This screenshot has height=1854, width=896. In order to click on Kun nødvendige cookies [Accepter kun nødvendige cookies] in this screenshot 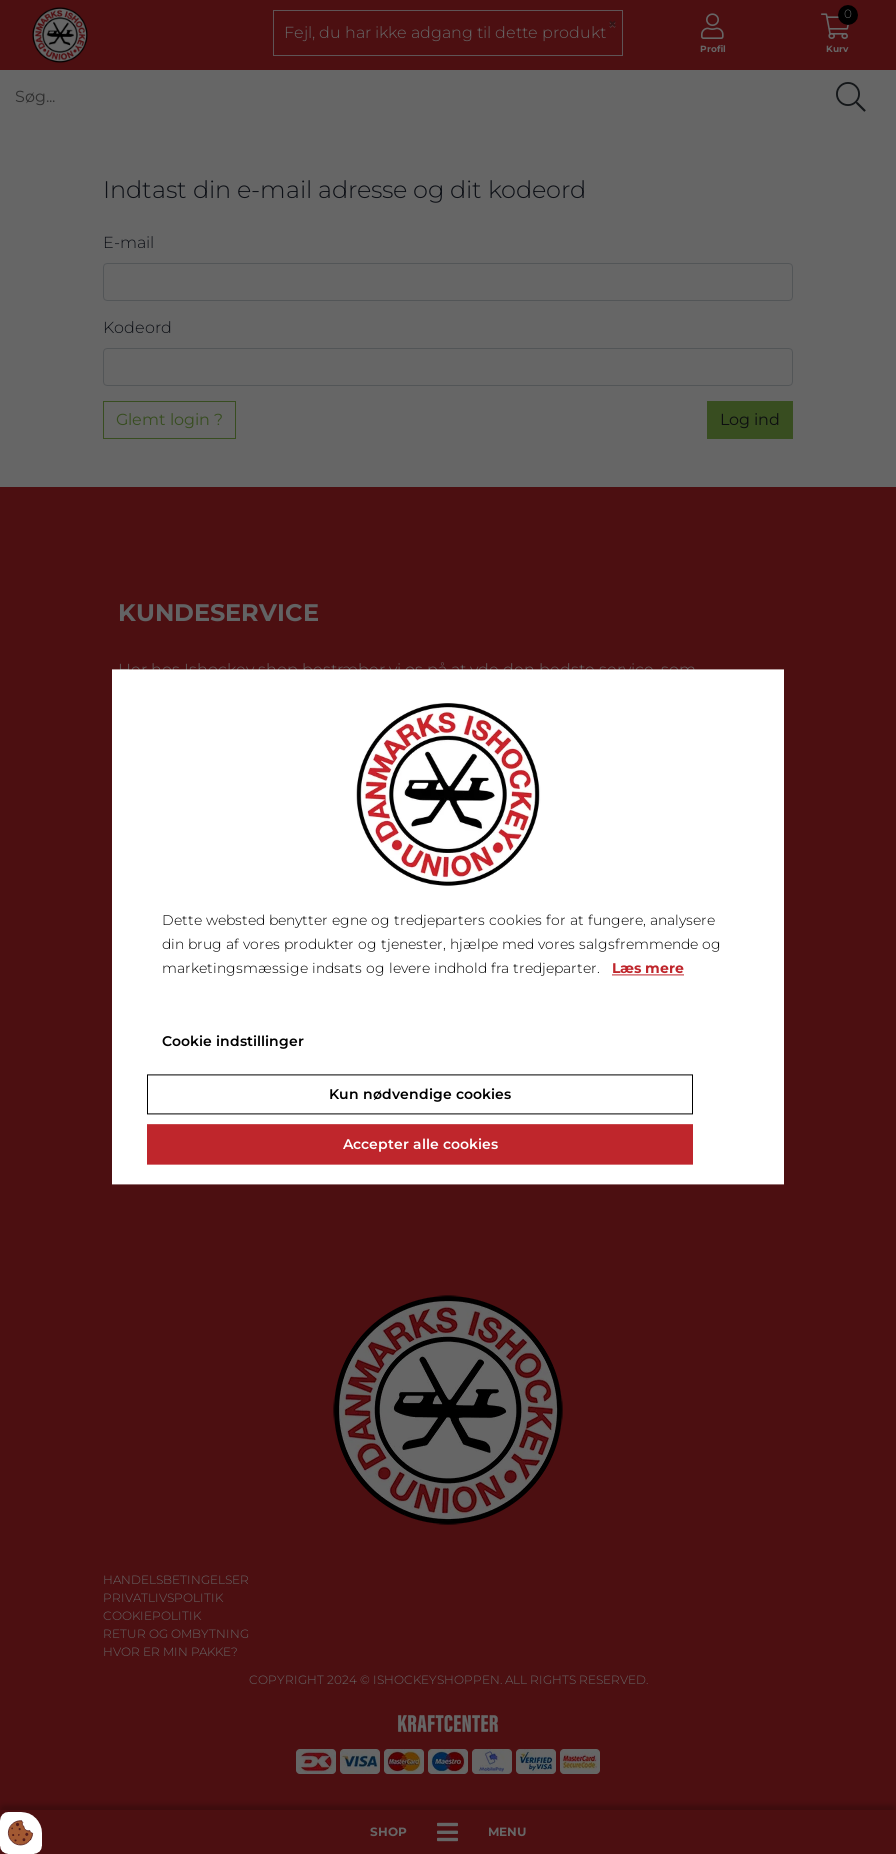, I will do `click(420, 1095)`.